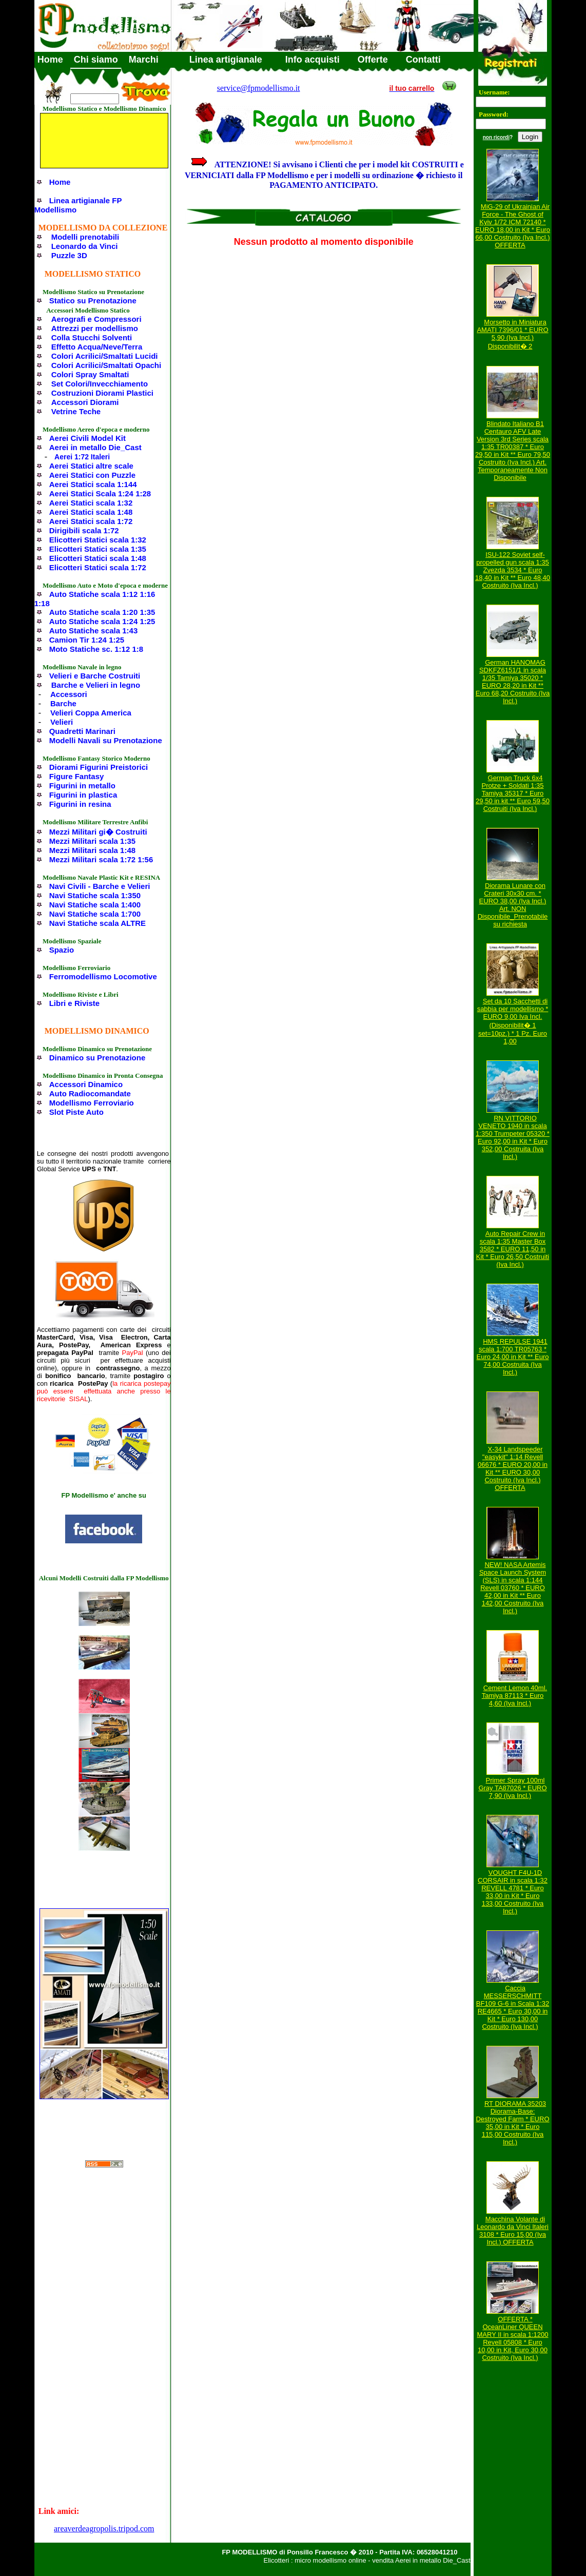 The height and width of the screenshot is (2576, 586). What do you see at coordinates (512, 1249) in the screenshot?
I see `Auto Repair Crew in scala 1:35 Master Box 3582 * EURO 11,50 in Kit * Euro 26,50 Costruiti (Iva Incl.)` at bounding box center [512, 1249].